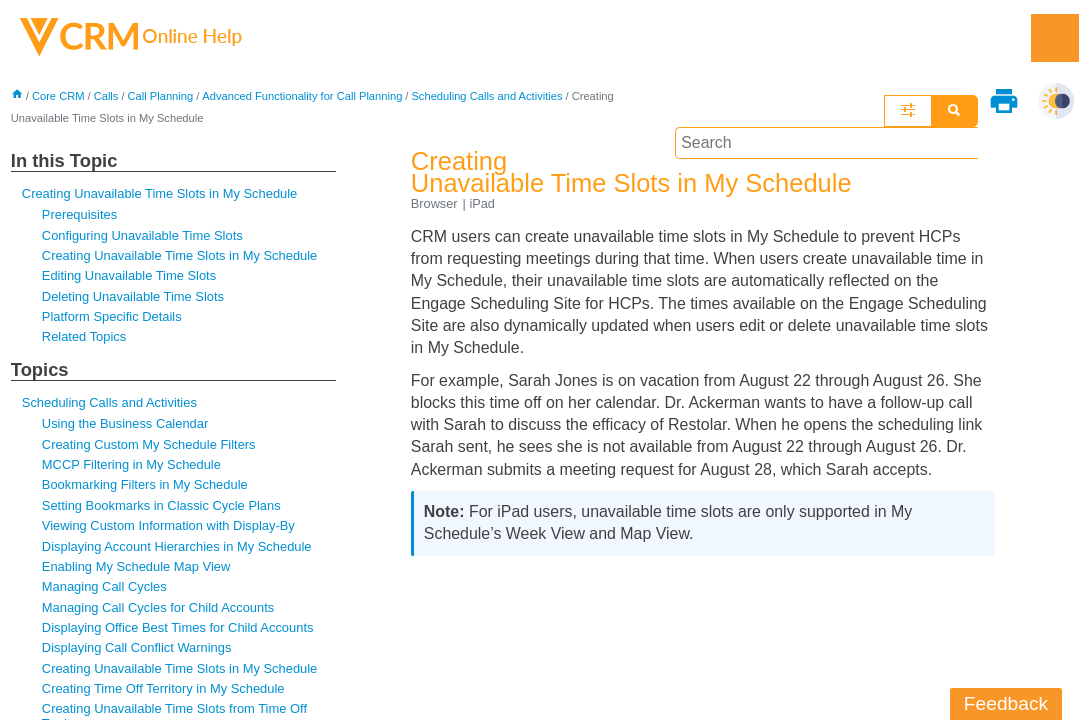  What do you see at coordinates (136, 567) in the screenshot?
I see `Enabling My Schedule Map View` at bounding box center [136, 567].